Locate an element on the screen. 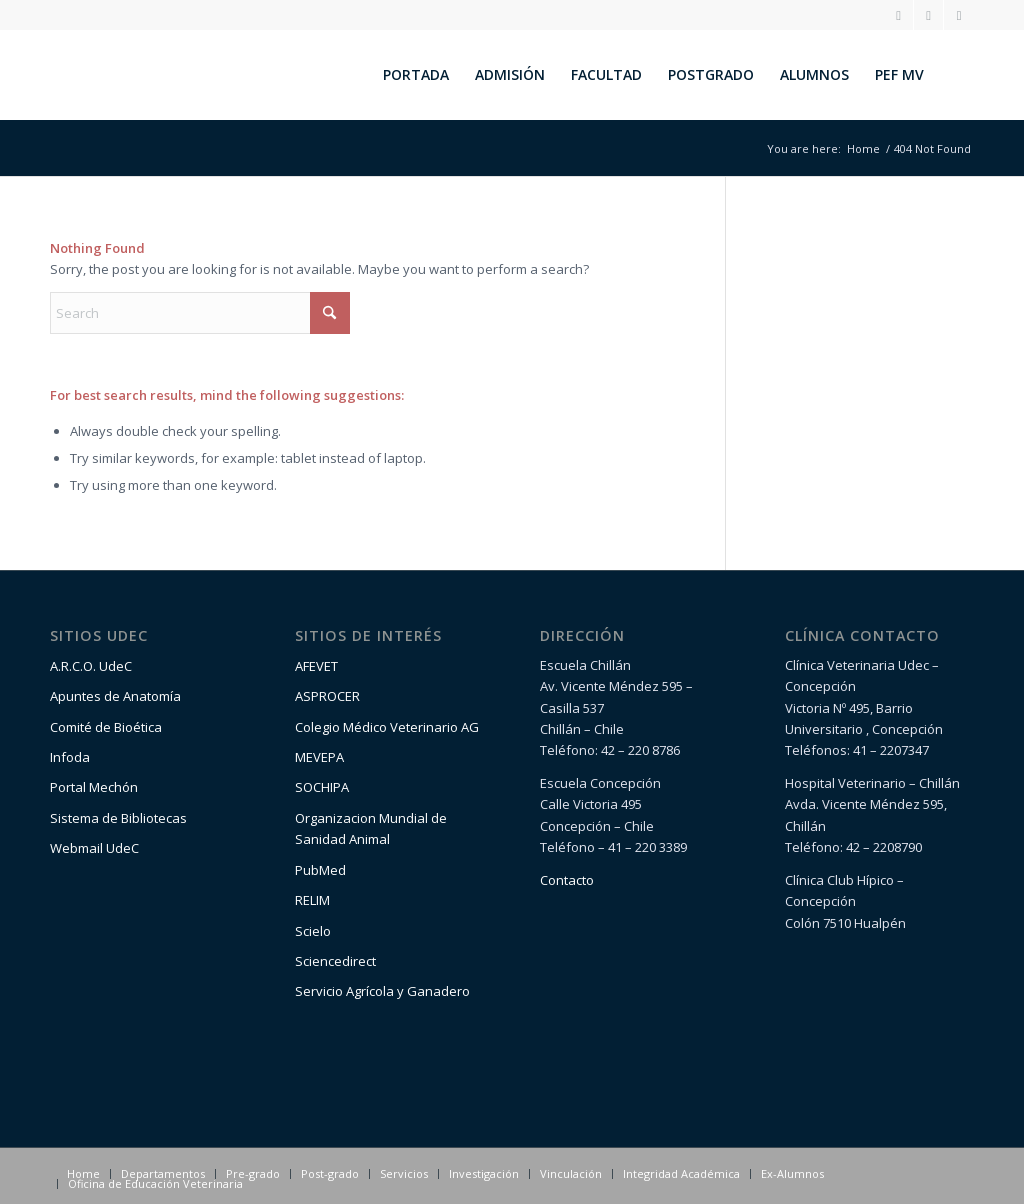  [Search] is located at coordinates (955, 75).